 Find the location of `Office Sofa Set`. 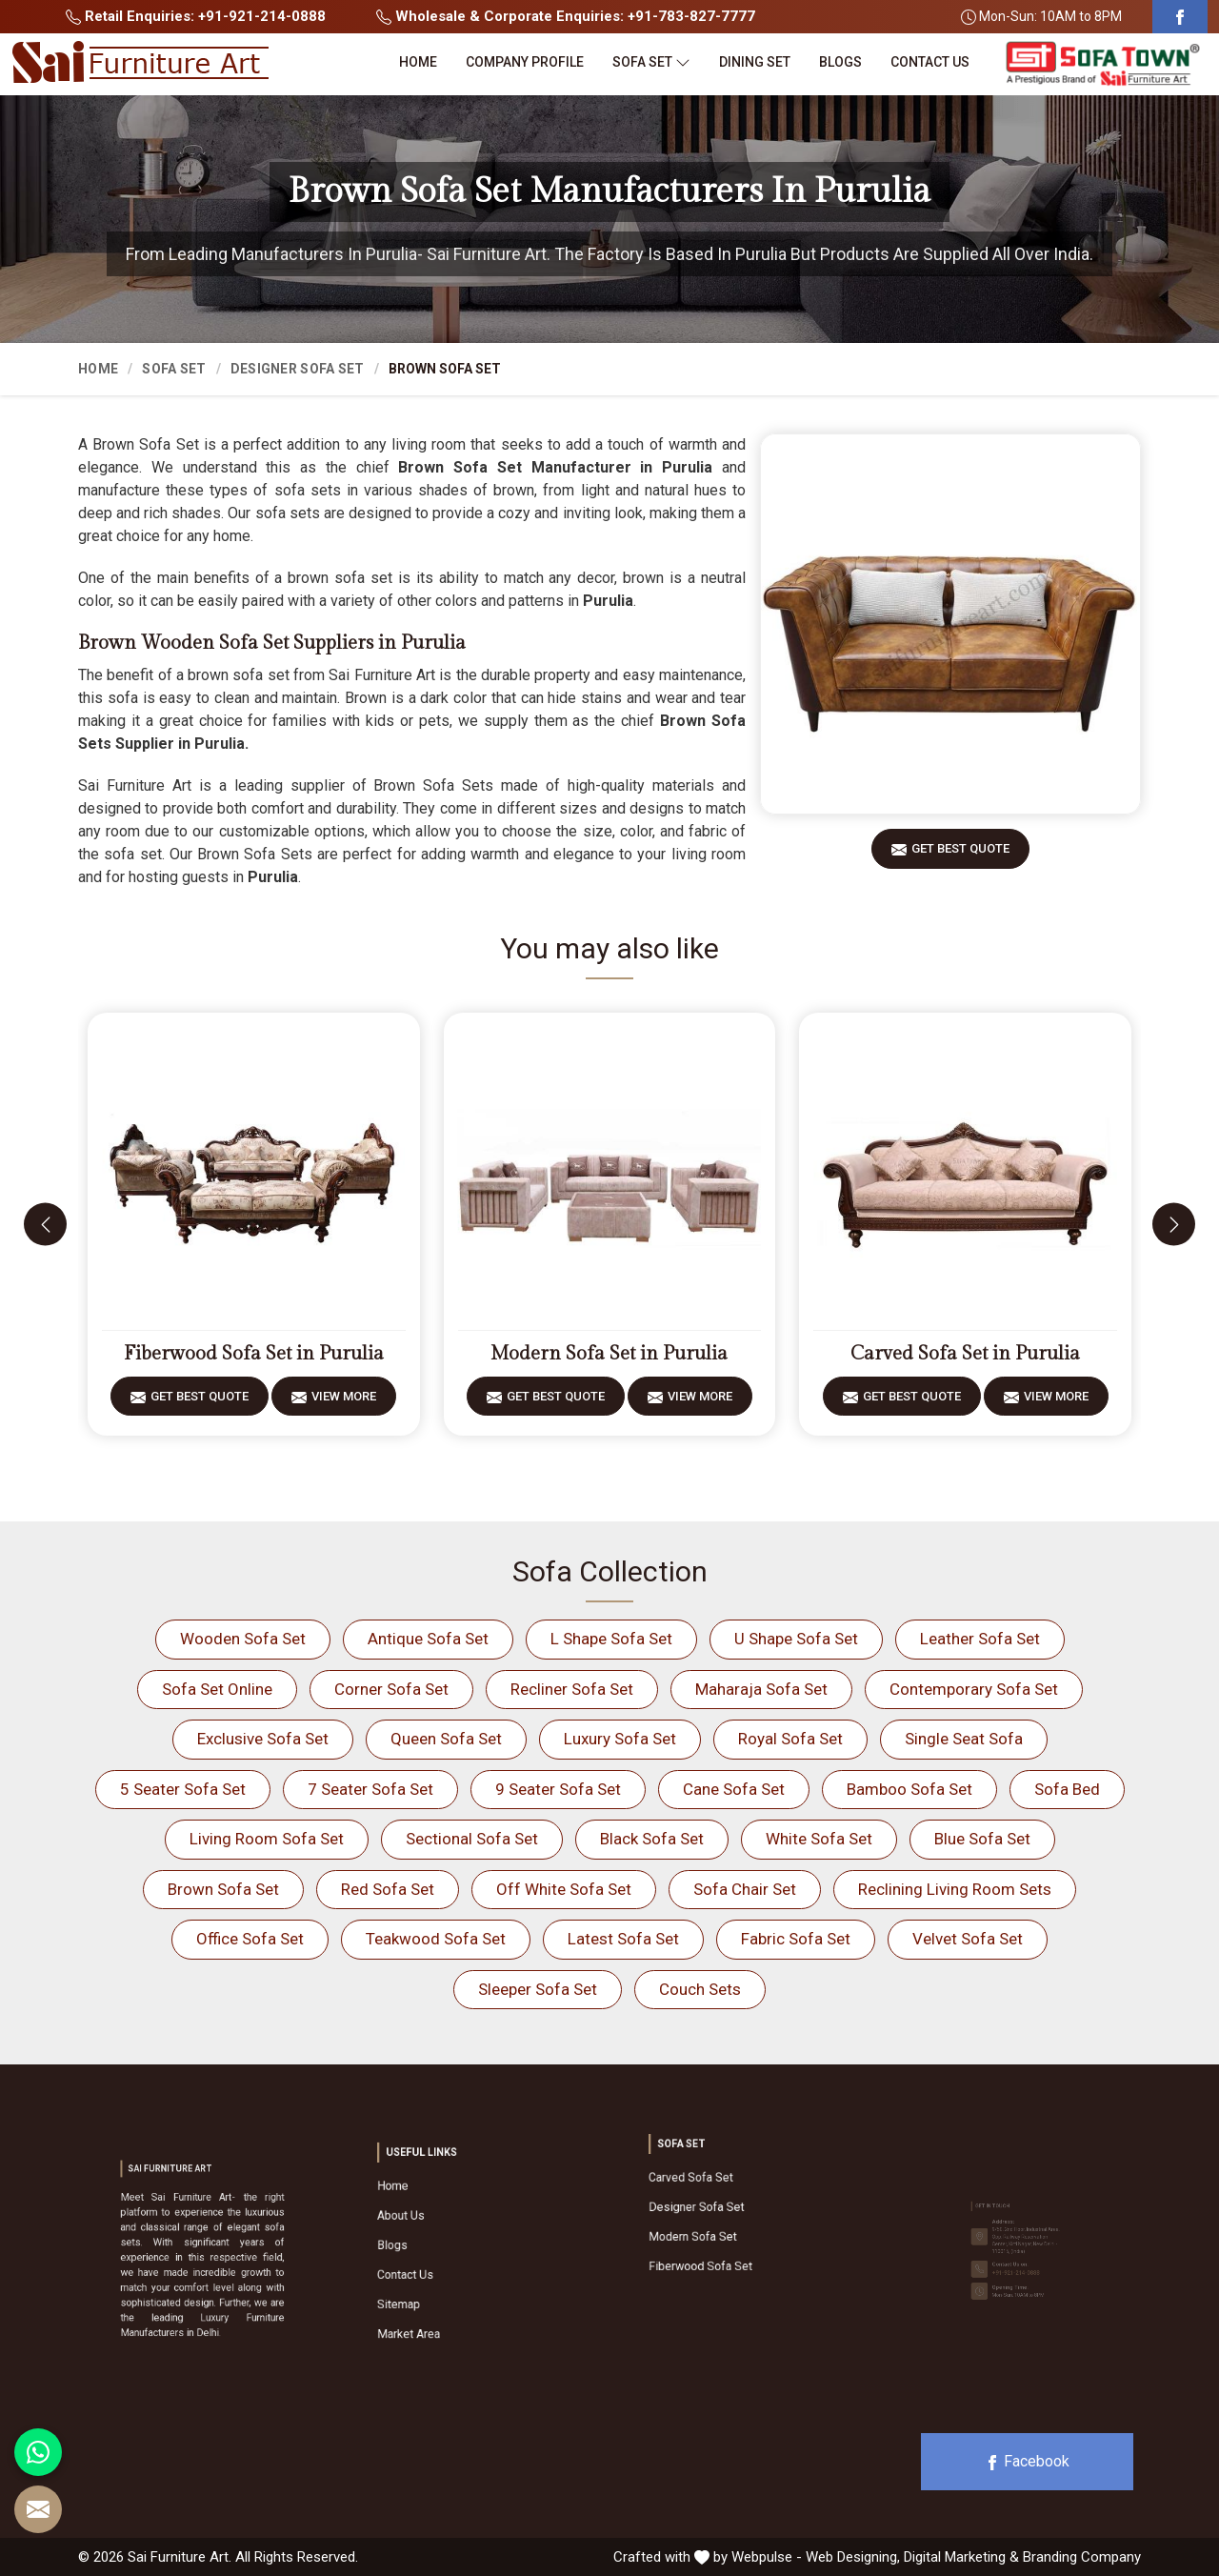

Office Sofa Set is located at coordinates (250, 1938).